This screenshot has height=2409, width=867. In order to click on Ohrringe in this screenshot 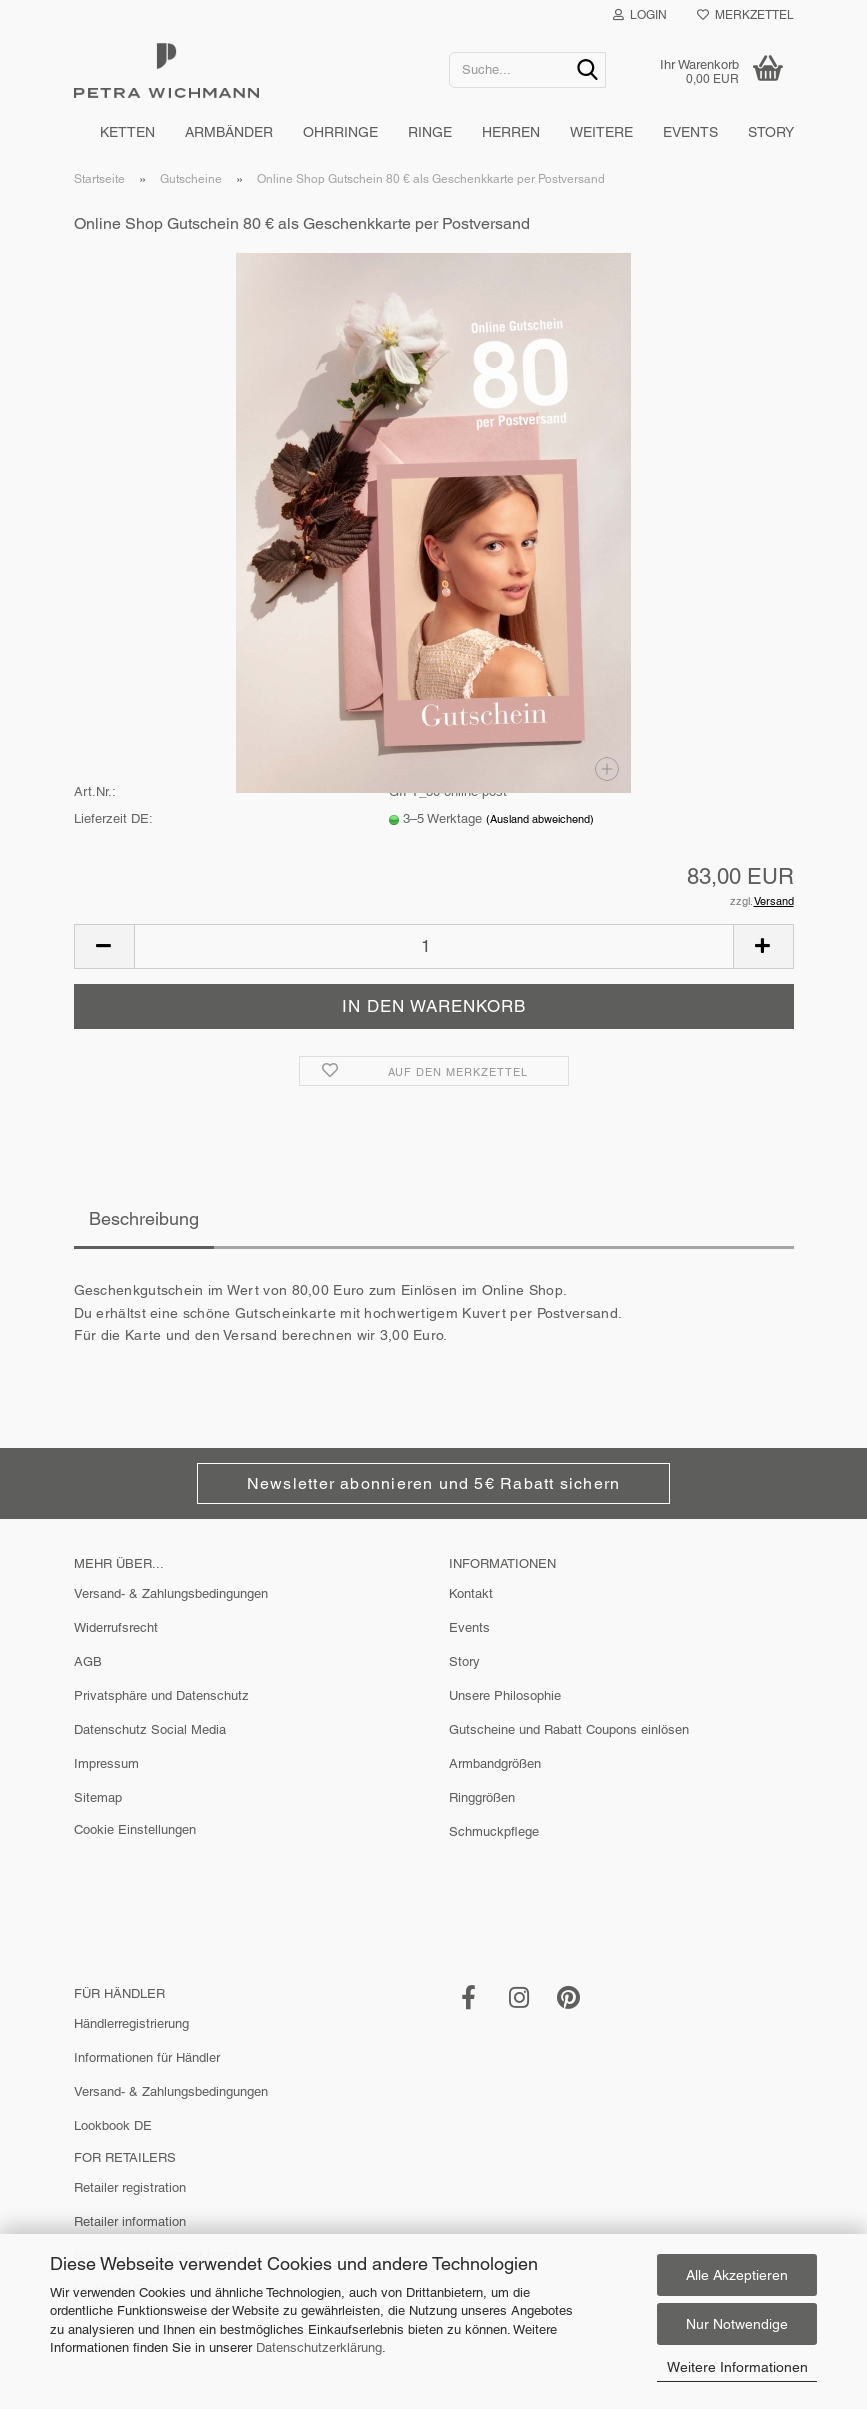, I will do `click(340, 132)`.